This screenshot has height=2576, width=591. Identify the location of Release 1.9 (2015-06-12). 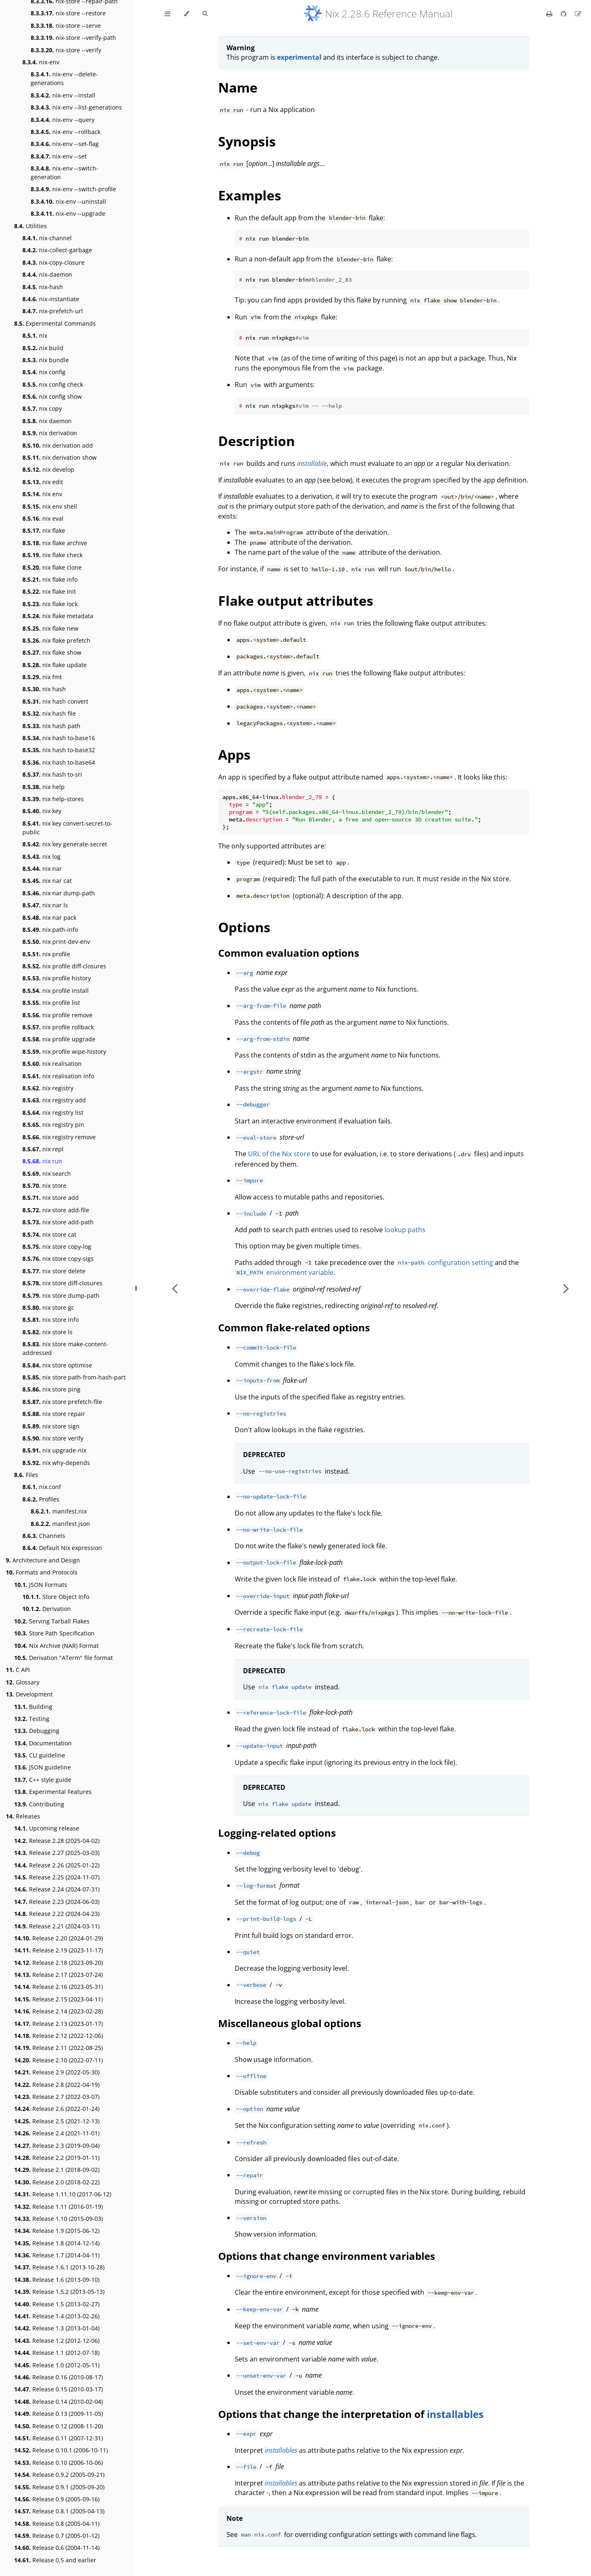
(57, 2231).